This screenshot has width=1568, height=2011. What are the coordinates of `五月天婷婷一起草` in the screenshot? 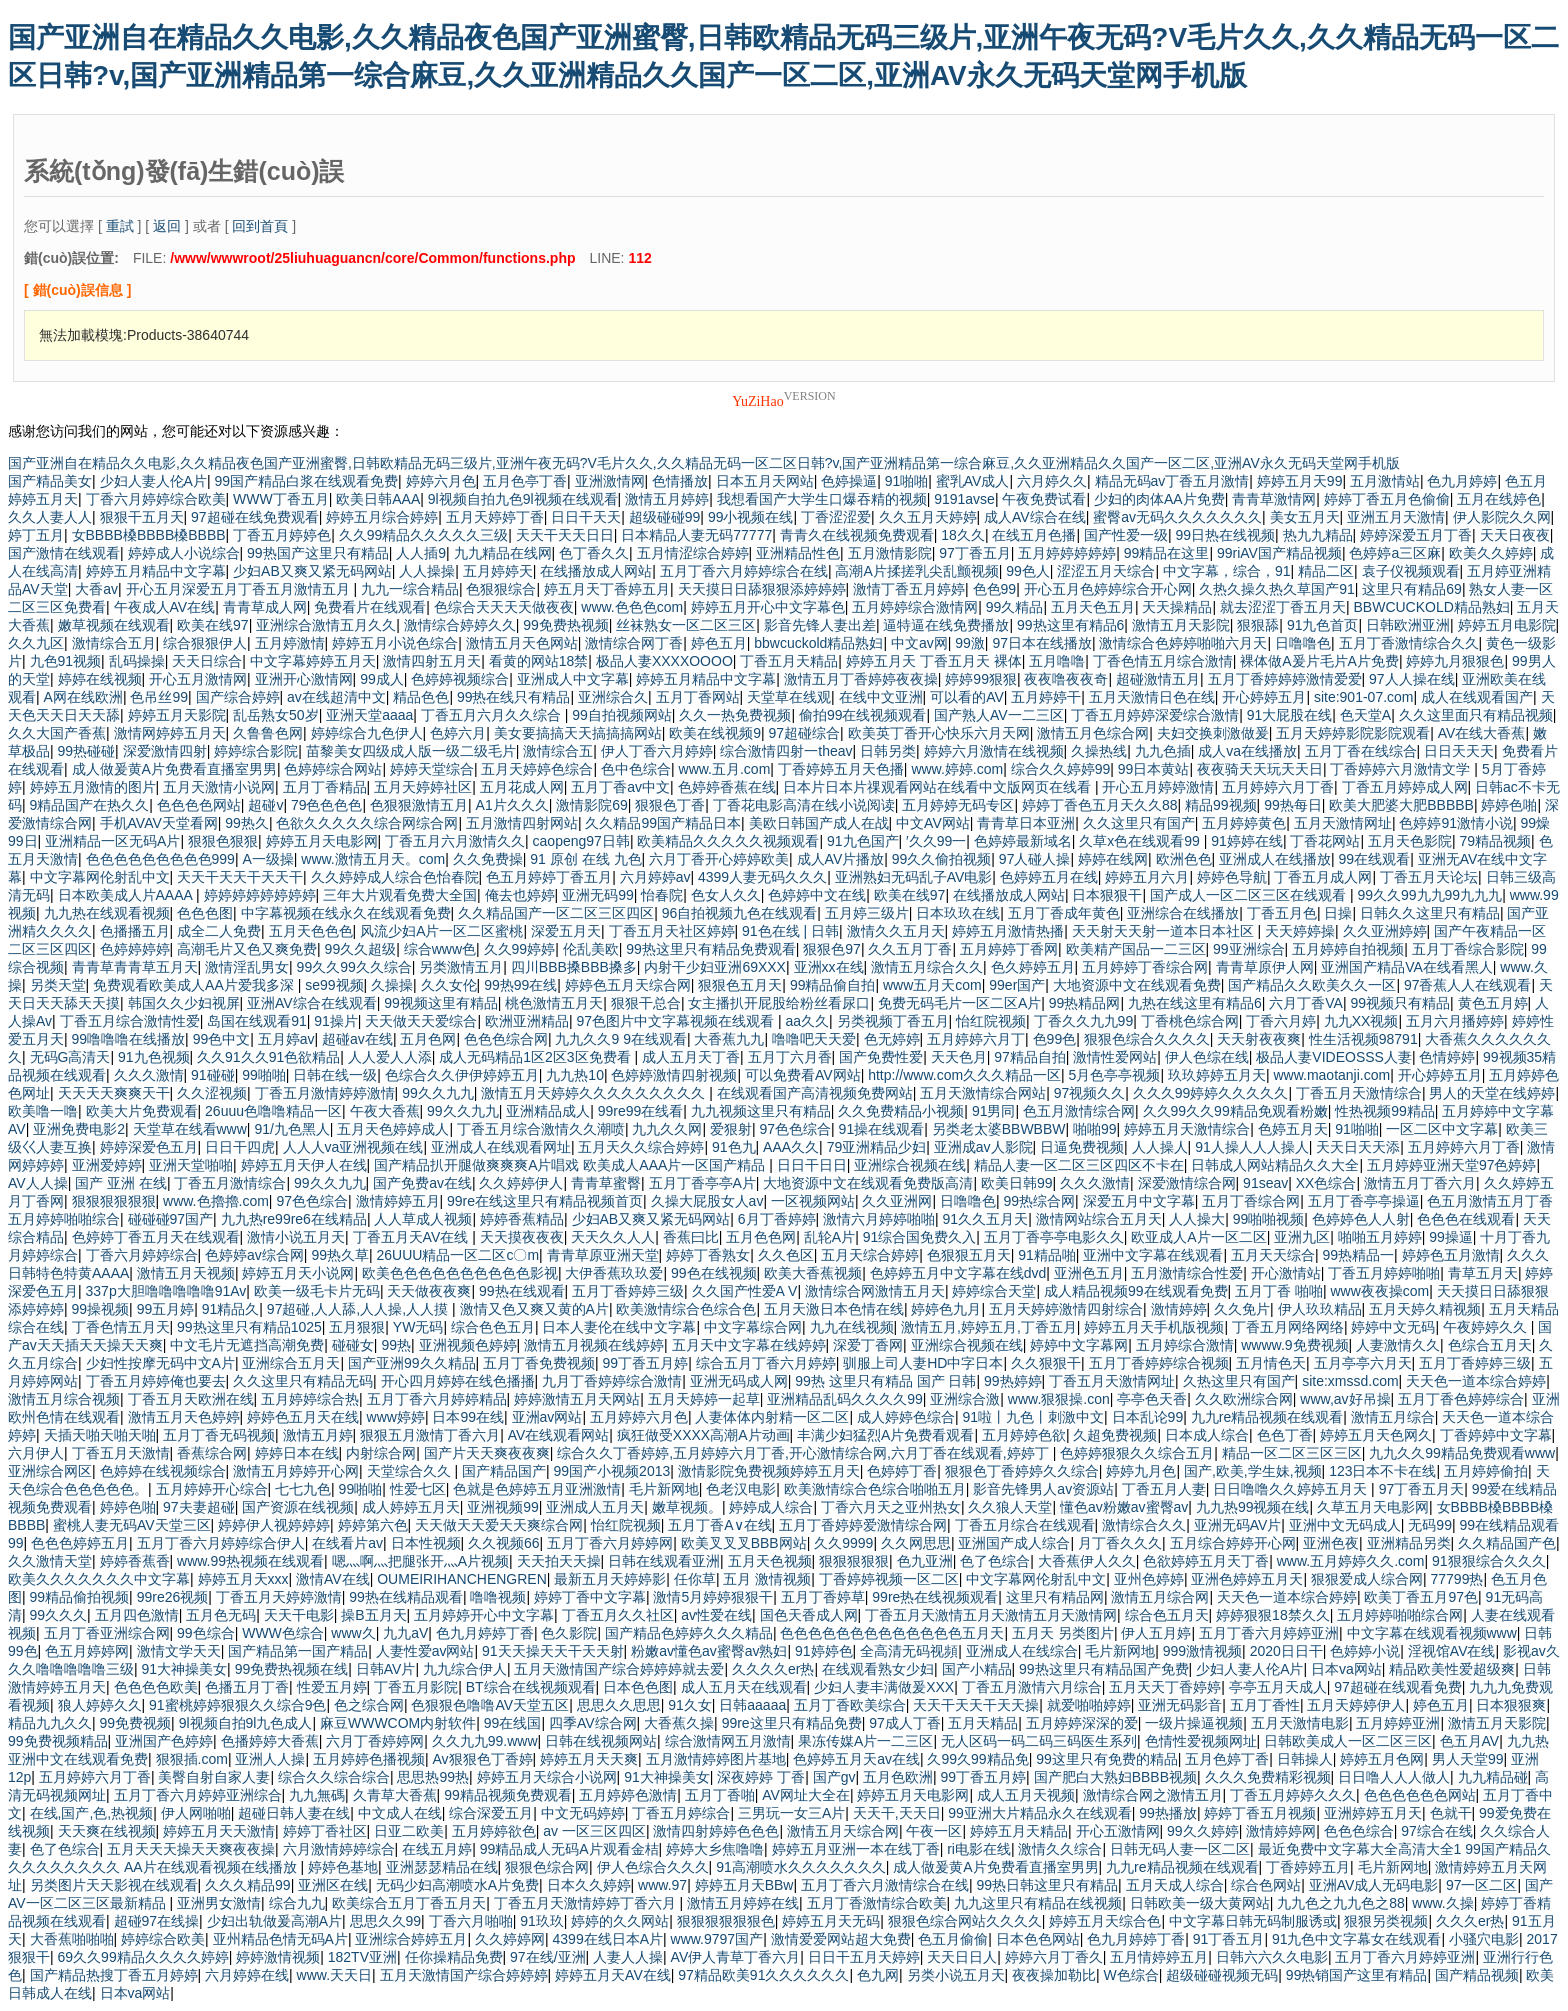 It's located at (704, 1399).